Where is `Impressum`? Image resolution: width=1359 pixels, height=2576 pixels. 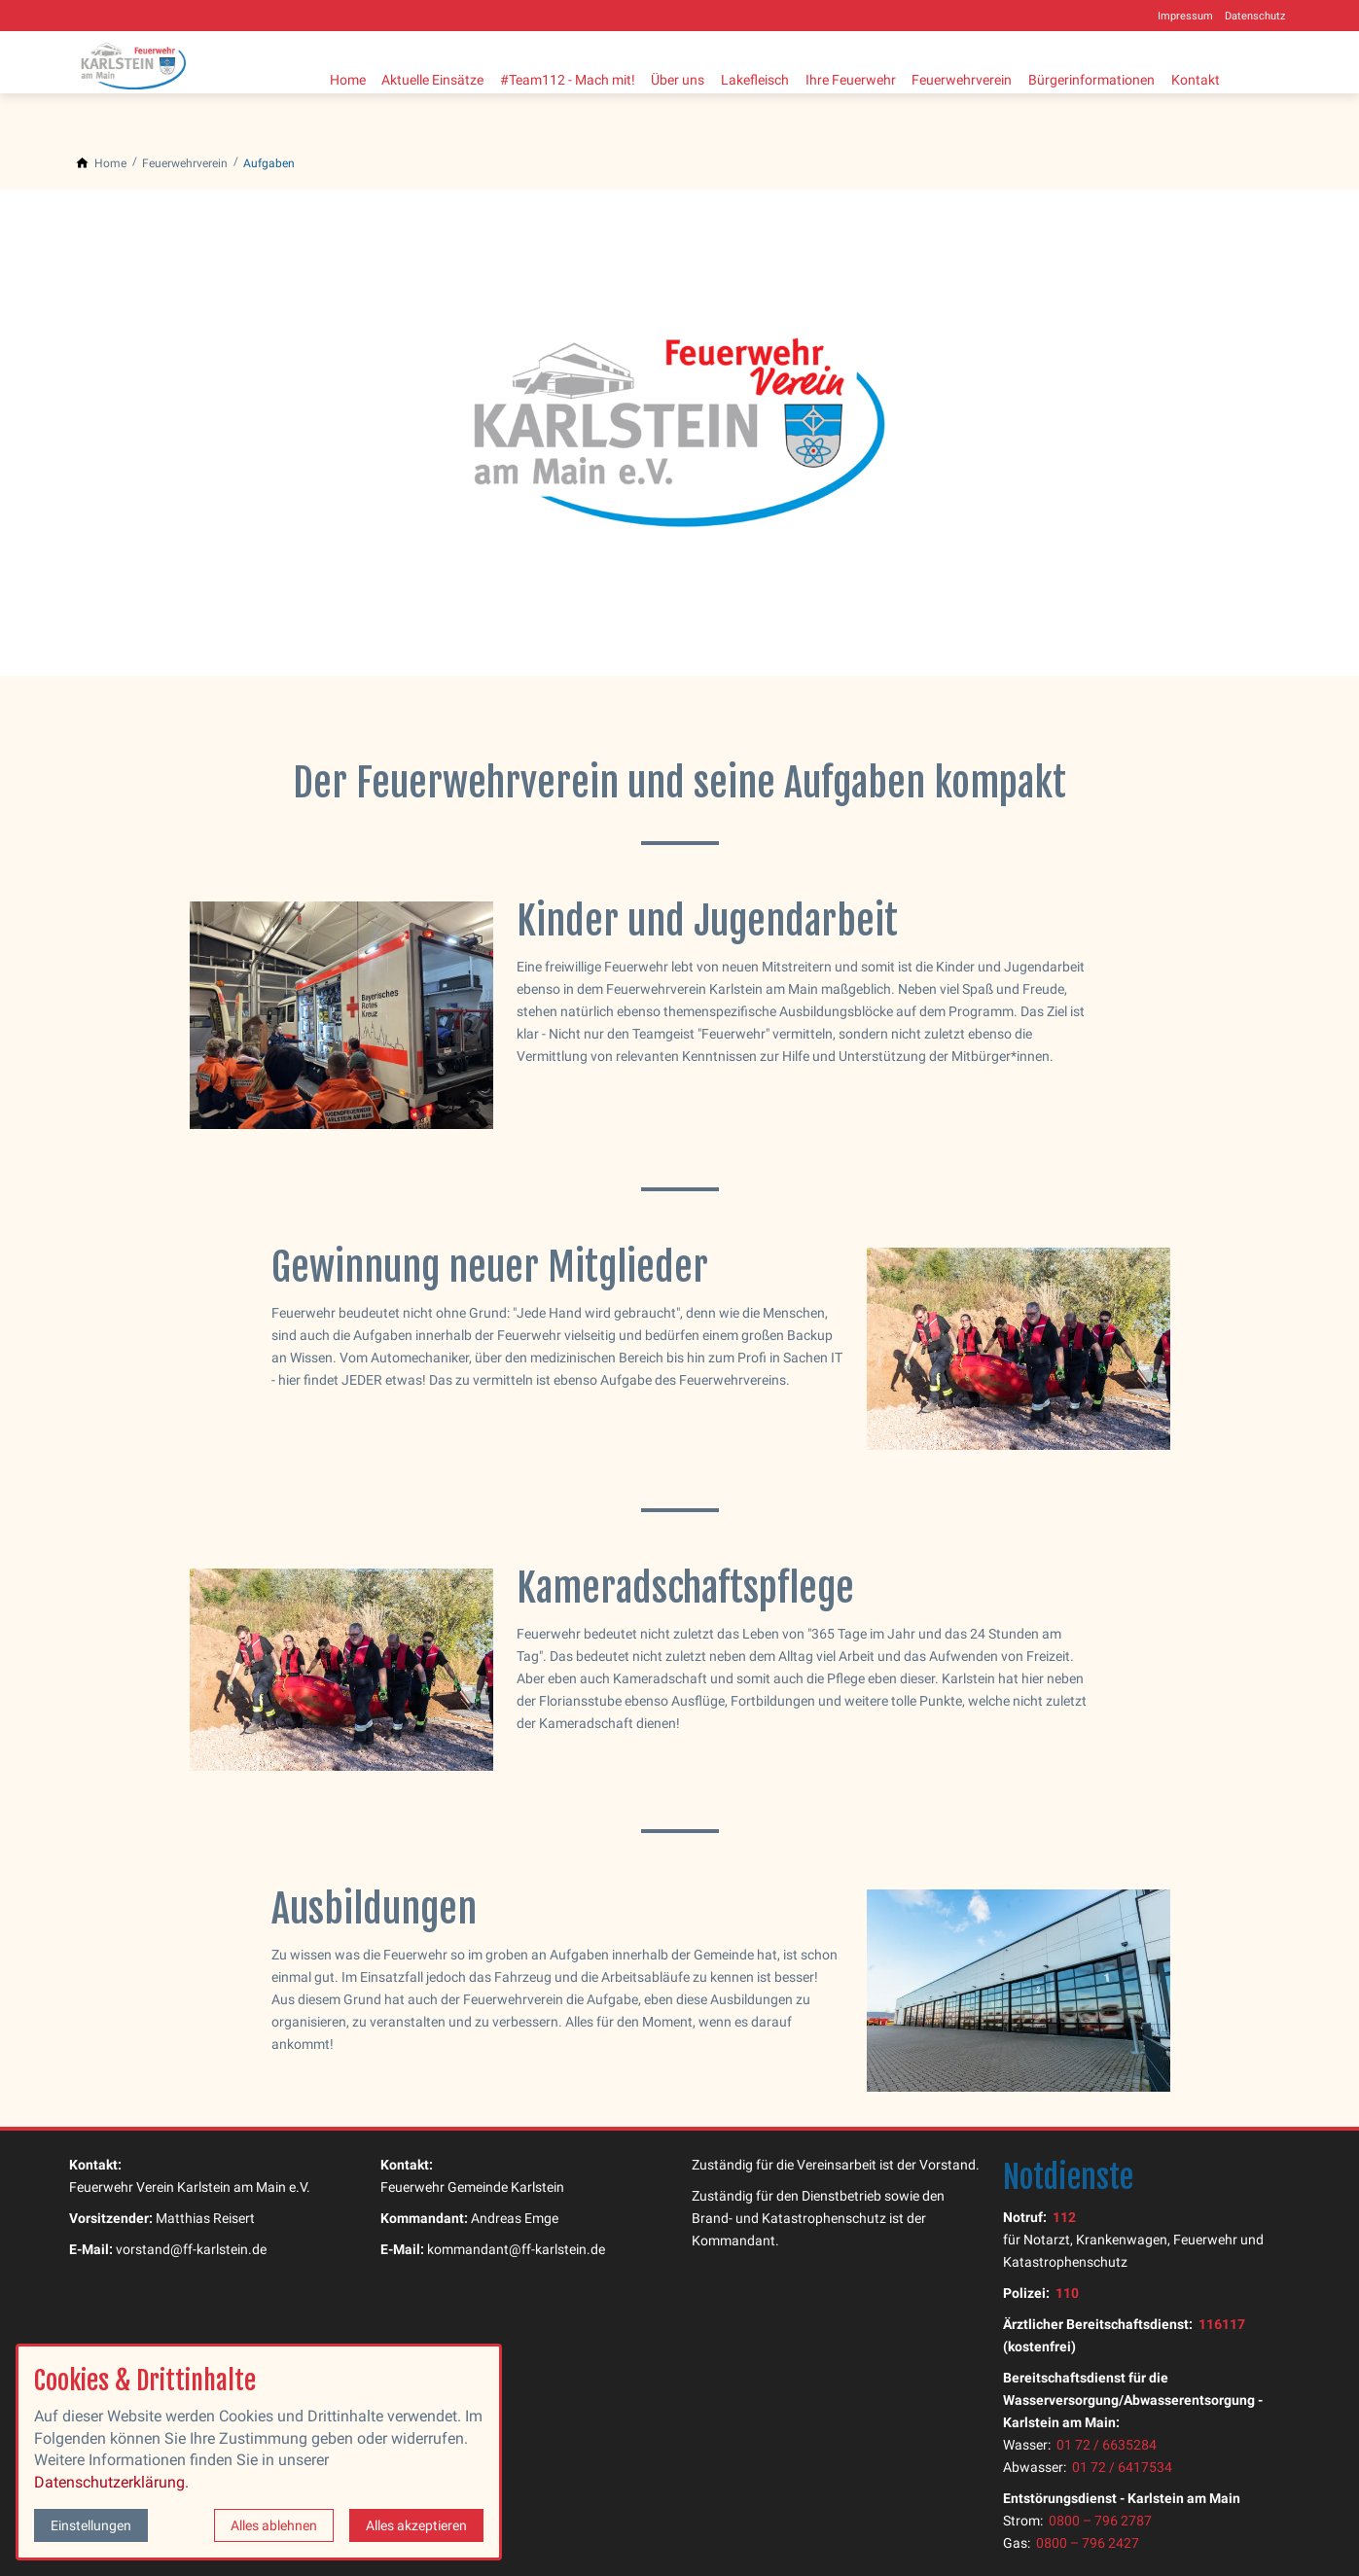 Impressum is located at coordinates (1185, 16).